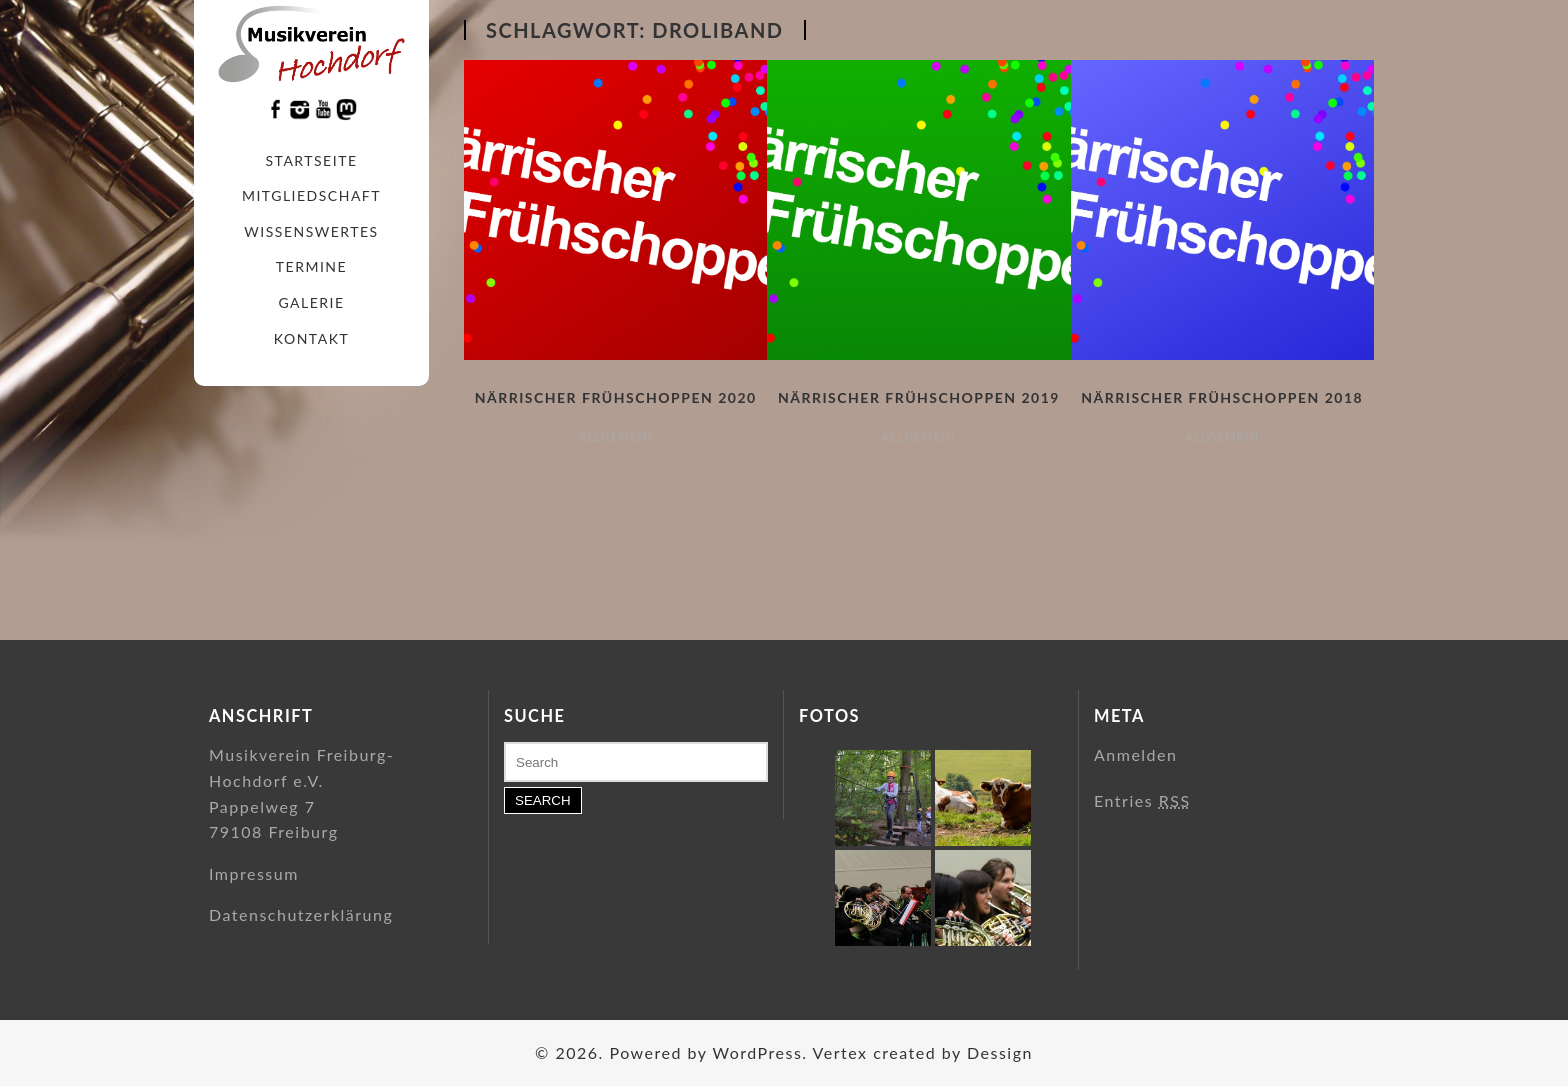  I want to click on Wissenswertes, so click(311, 231).